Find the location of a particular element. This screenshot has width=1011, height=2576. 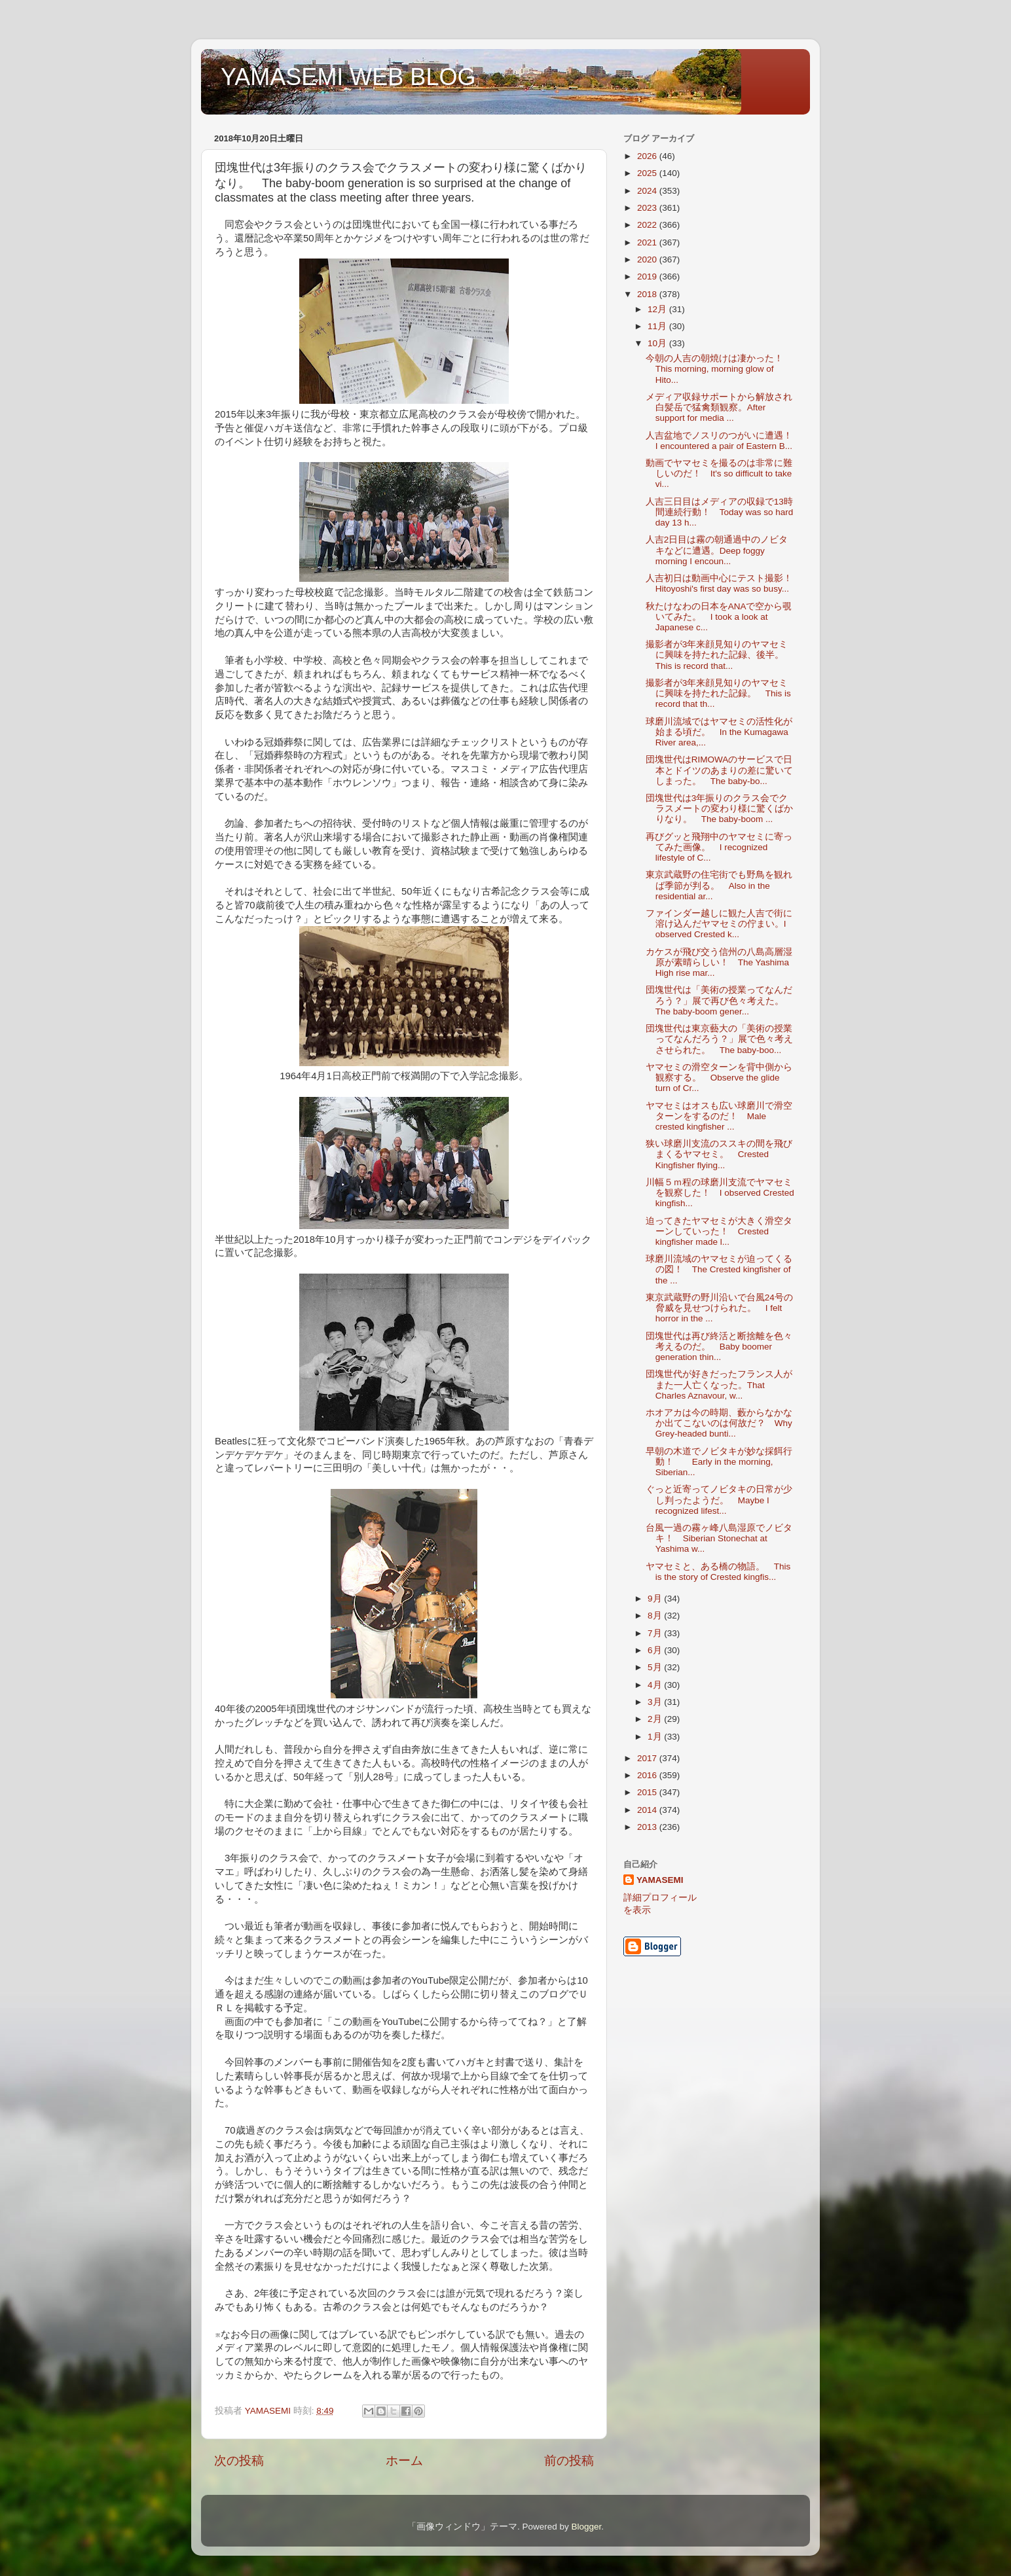

メディア収録サポートから解放され白髪岳で猛禽類観察。After support for media ... is located at coordinates (719, 407).